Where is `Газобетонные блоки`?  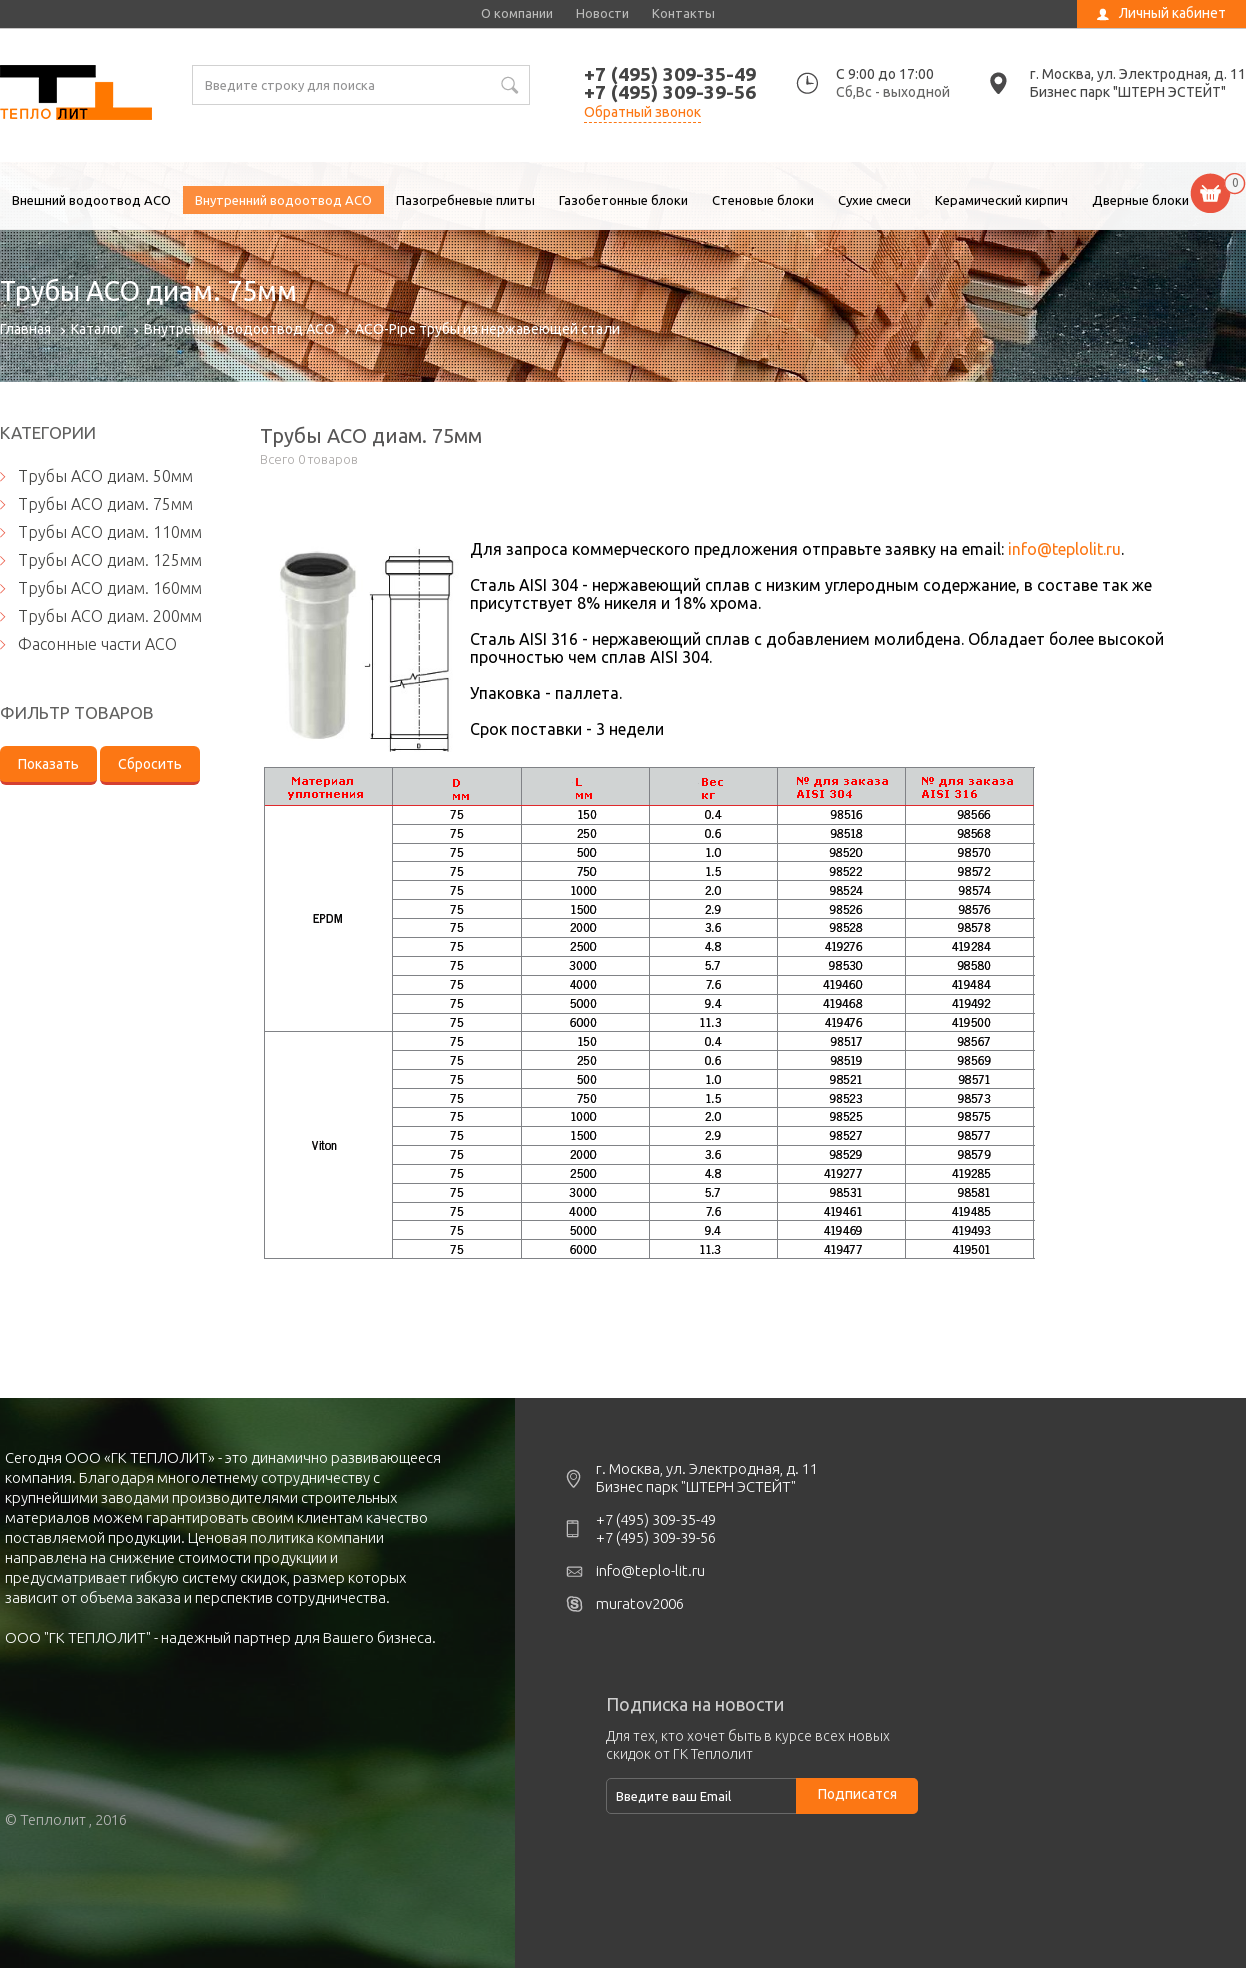 Газобетонные блоки is located at coordinates (623, 200).